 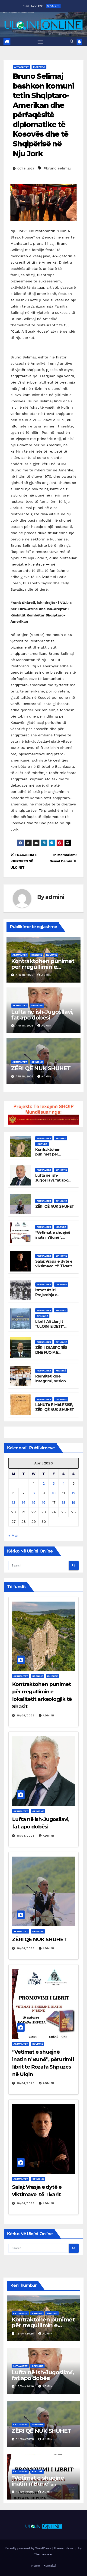 What do you see at coordinates (51, 955) in the screenshot?
I see `Kulturë` at bounding box center [51, 955].